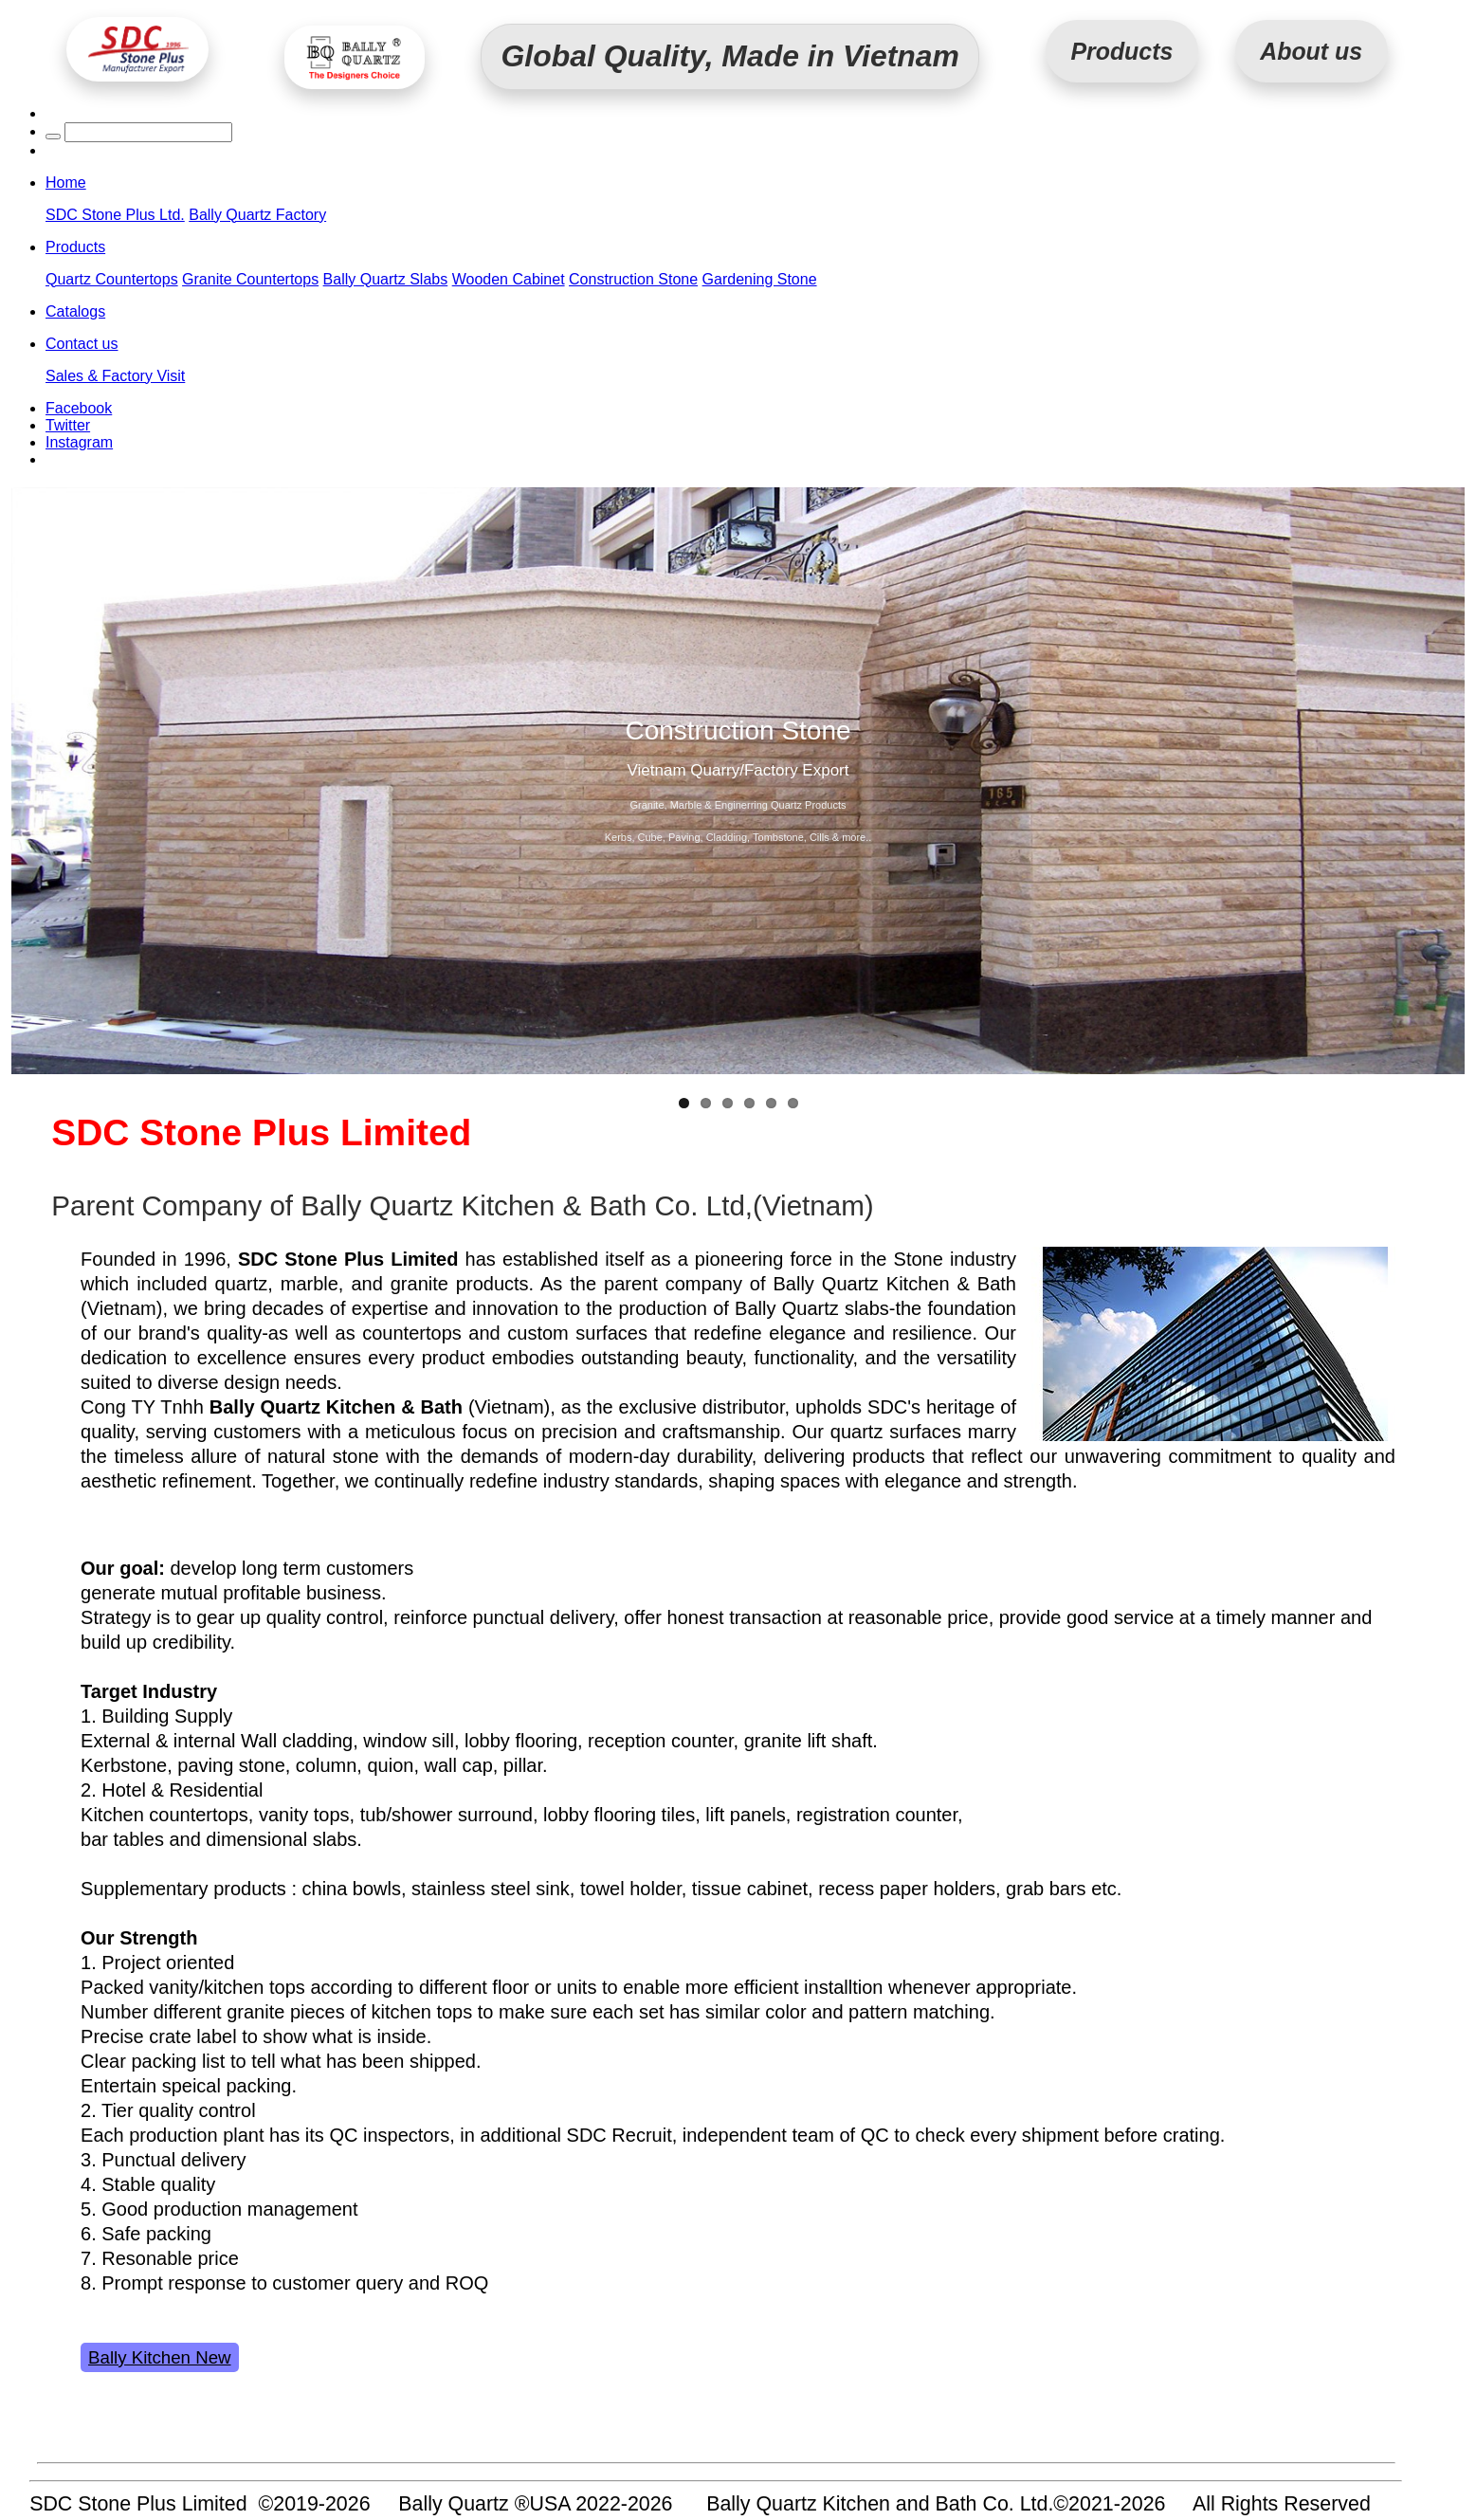 The height and width of the screenshot is (2520, 1476). Describe the element at coordinates (730, 56) in the screenshot. I see `Global Quality, Made in Vietnam` at that location.